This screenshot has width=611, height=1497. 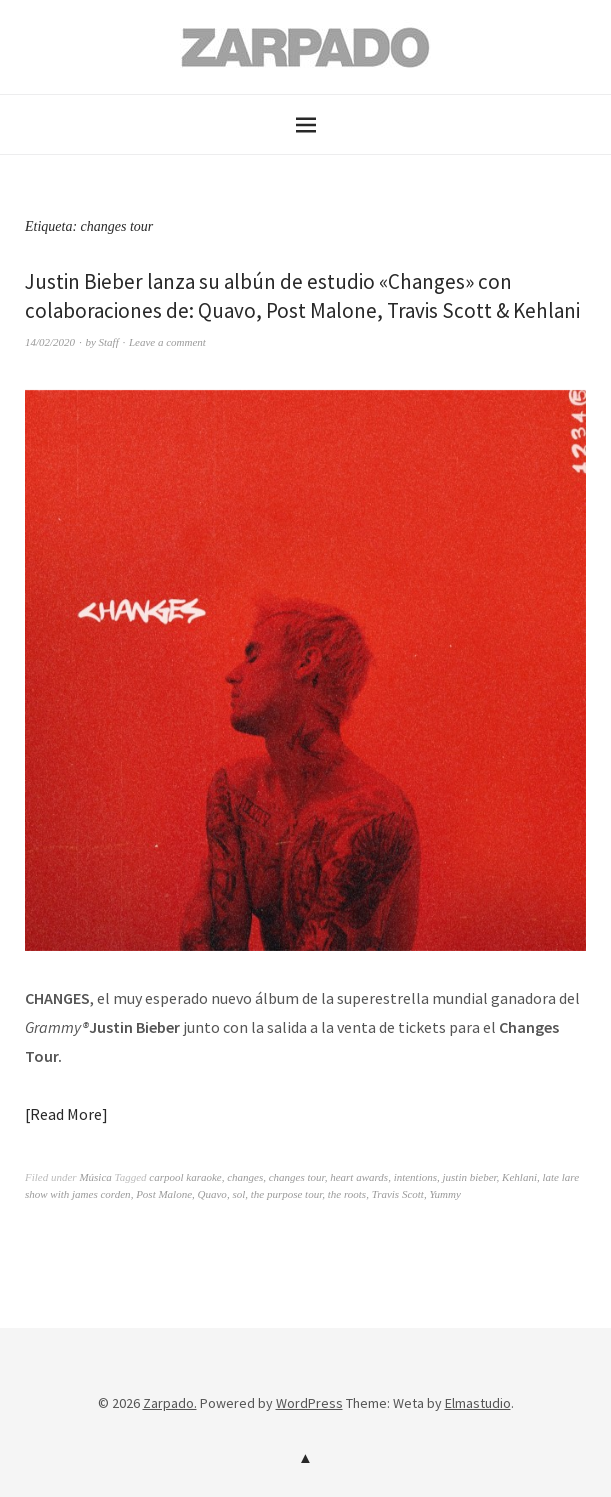 What do you see at coordinates (164, 1194) in the screenshot?
I see `Post Malone` at bounding box center [164, 1194].